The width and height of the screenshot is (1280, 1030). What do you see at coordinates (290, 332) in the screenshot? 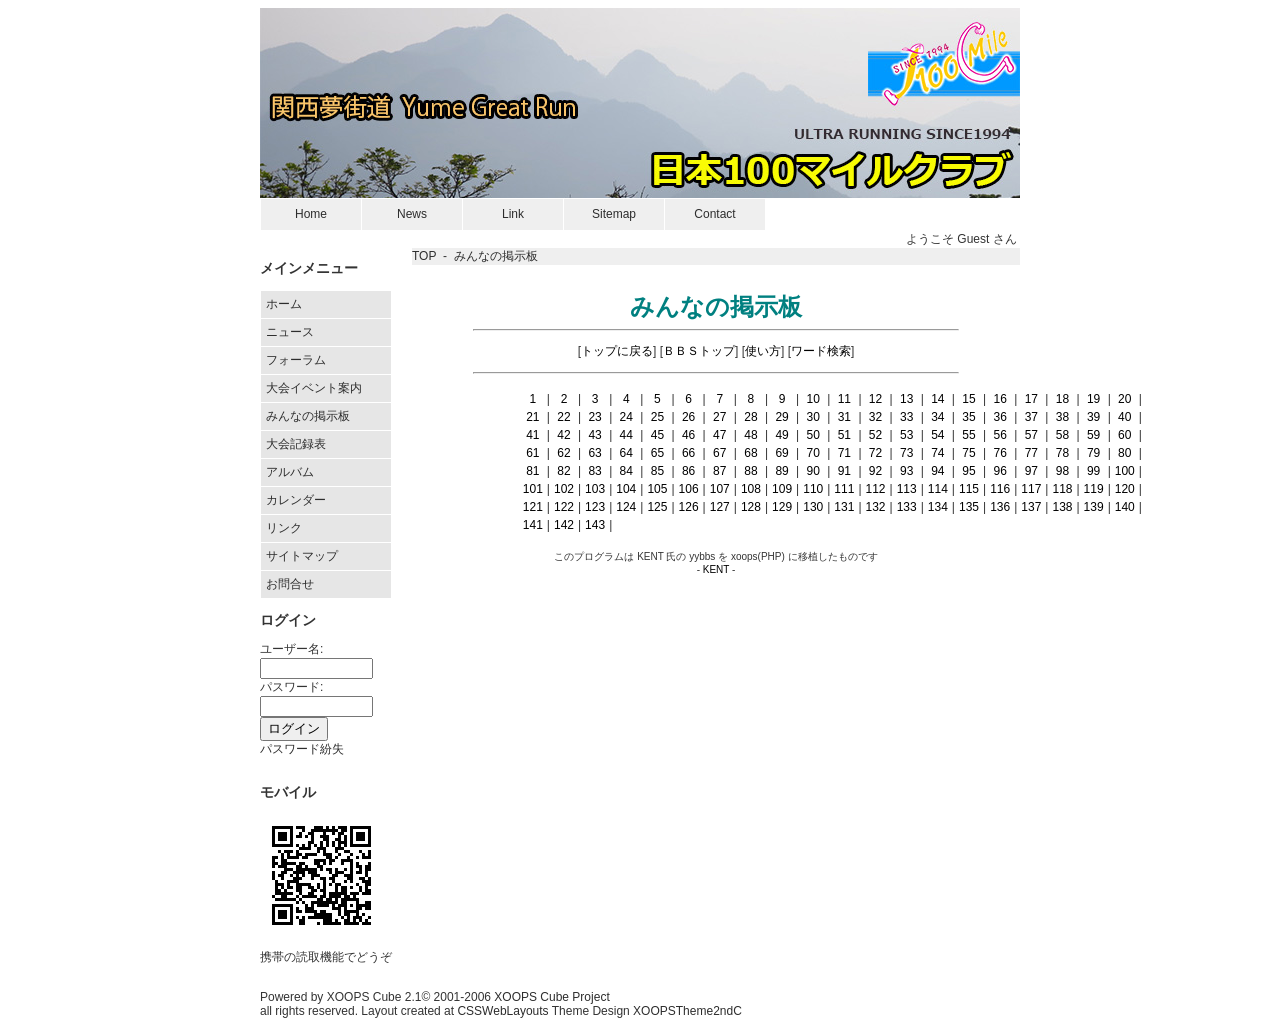
I see `ニュース` at bounding box center [290, 332].